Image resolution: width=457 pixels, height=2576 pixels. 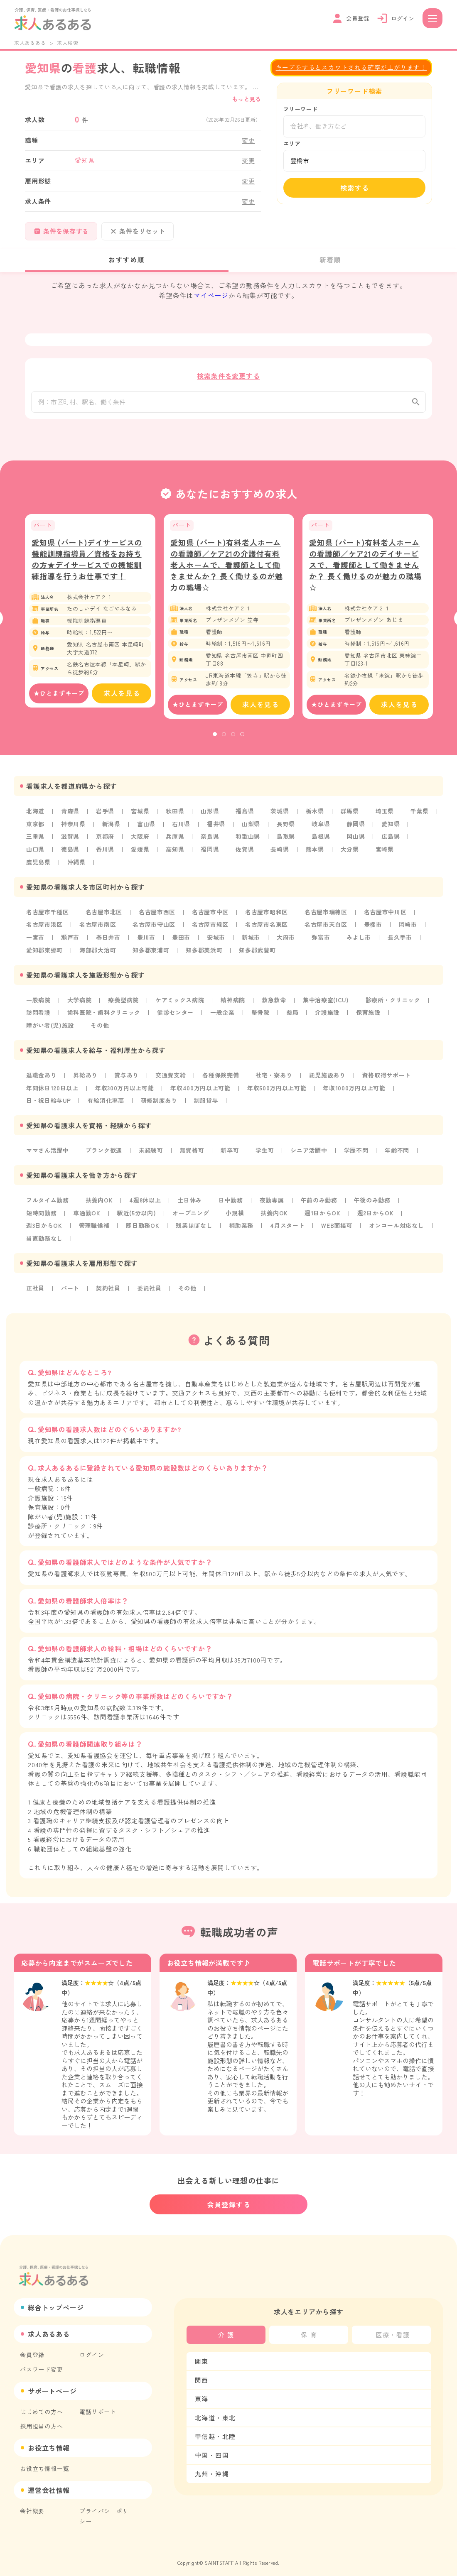 What do you see at coordinates (70, 1287) in the screenshot?
I see `パート` at bounding box center [70, 1287].